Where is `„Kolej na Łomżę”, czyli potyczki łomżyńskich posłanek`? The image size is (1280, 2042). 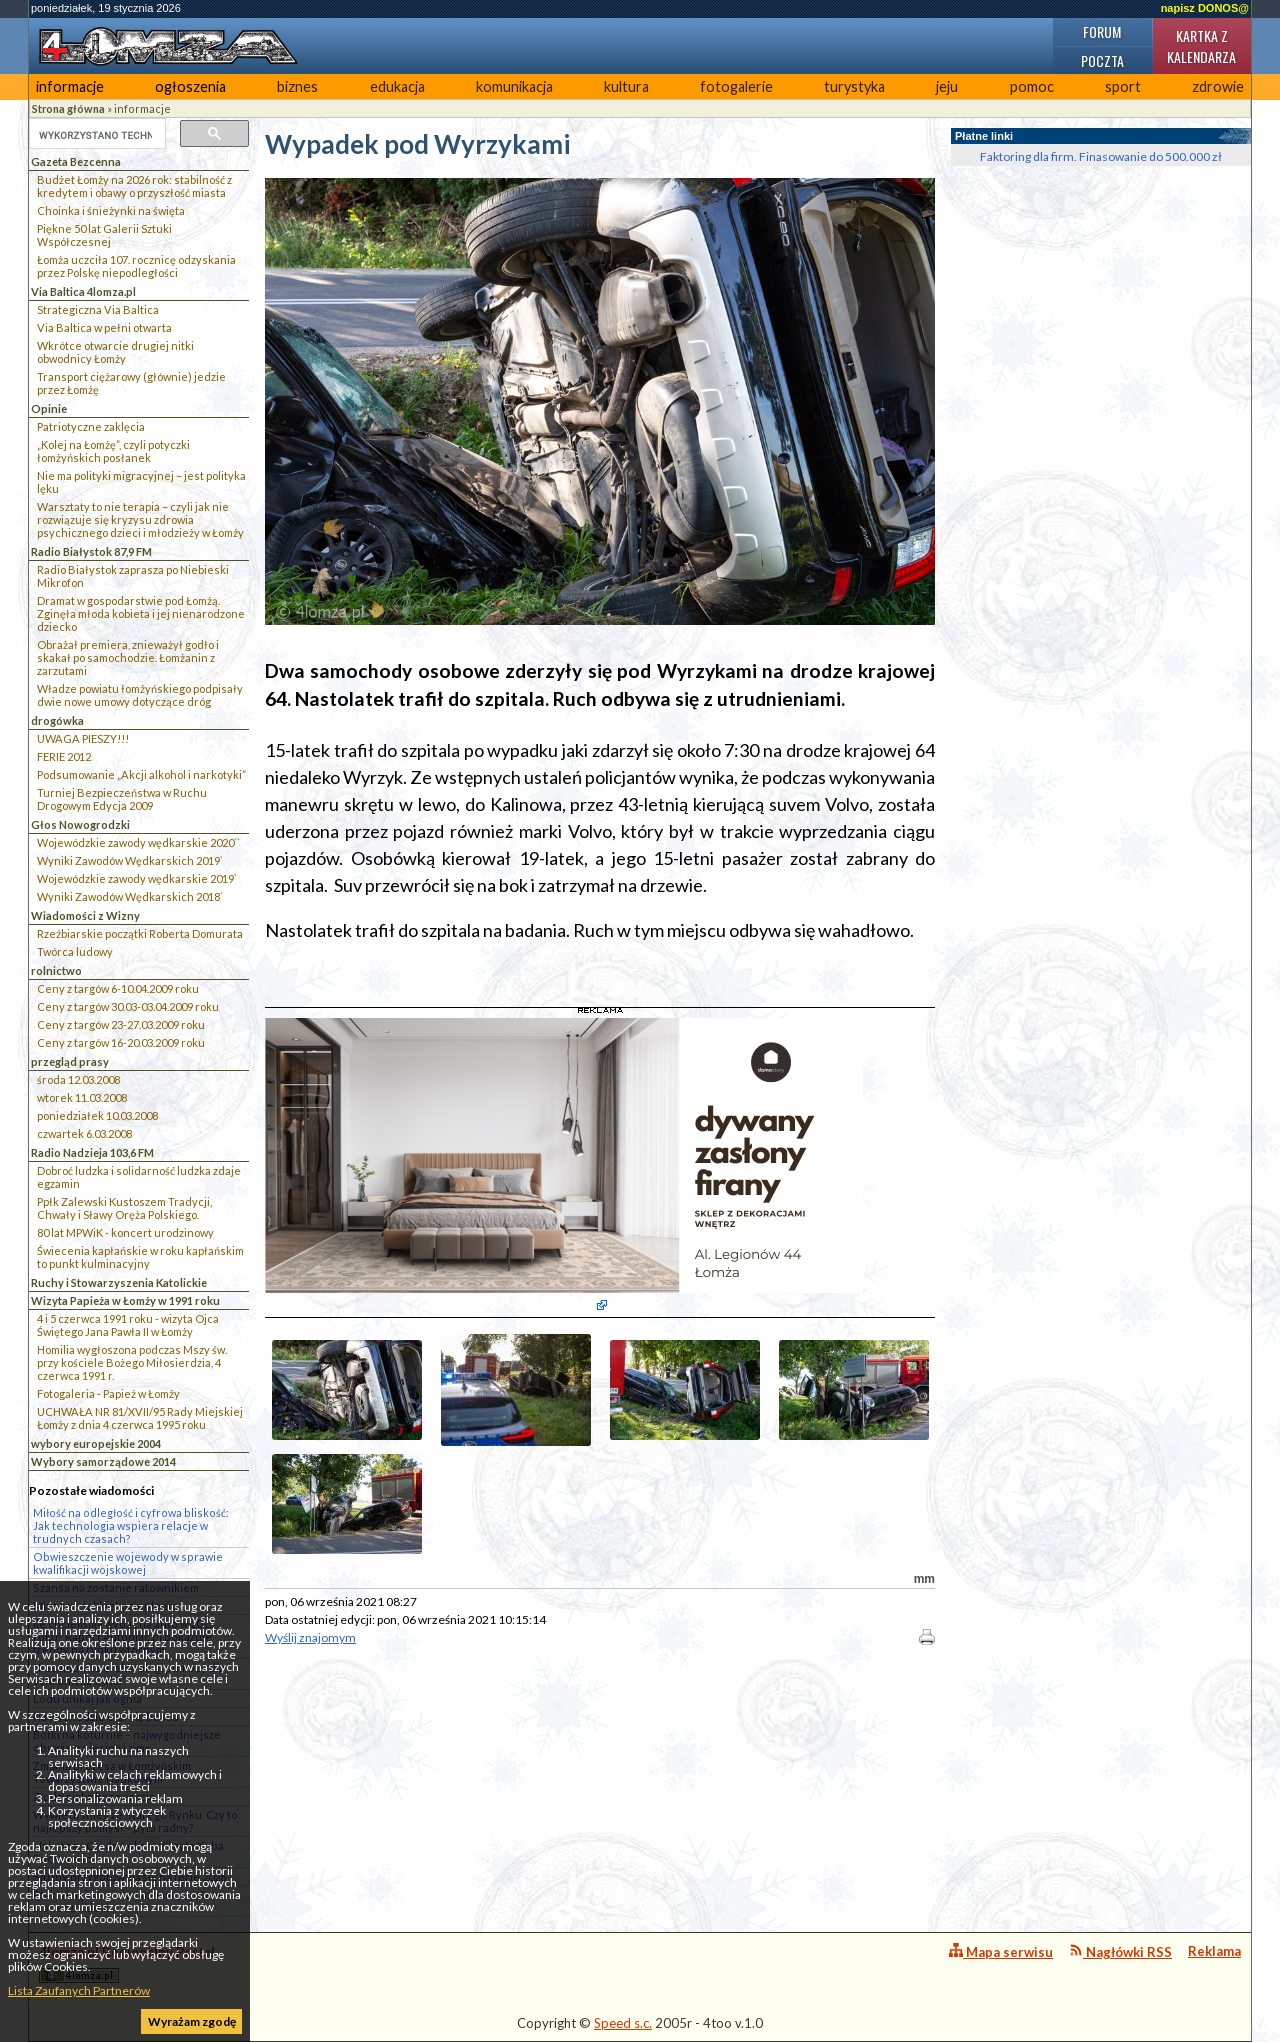 „Kolej na Łomżę”, czyli potyczki łomżyńskich posłanek is located at coordinates (113, 451).